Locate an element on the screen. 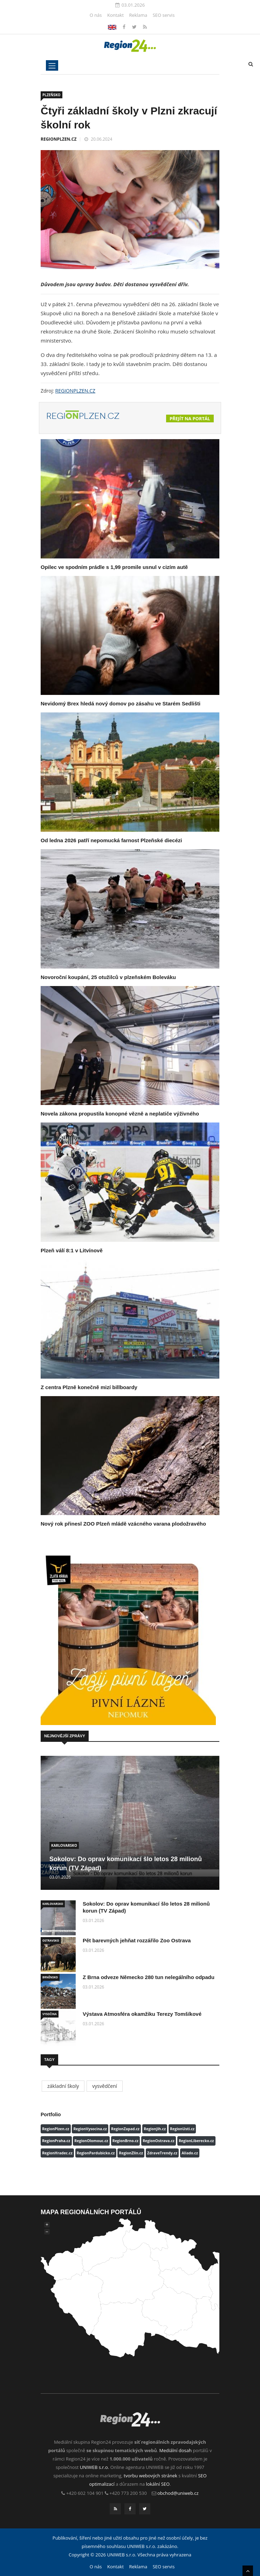 The width and height of the screenshot is (260, 2576). +420 602 104 901 is located at coordinates (85, 2493).